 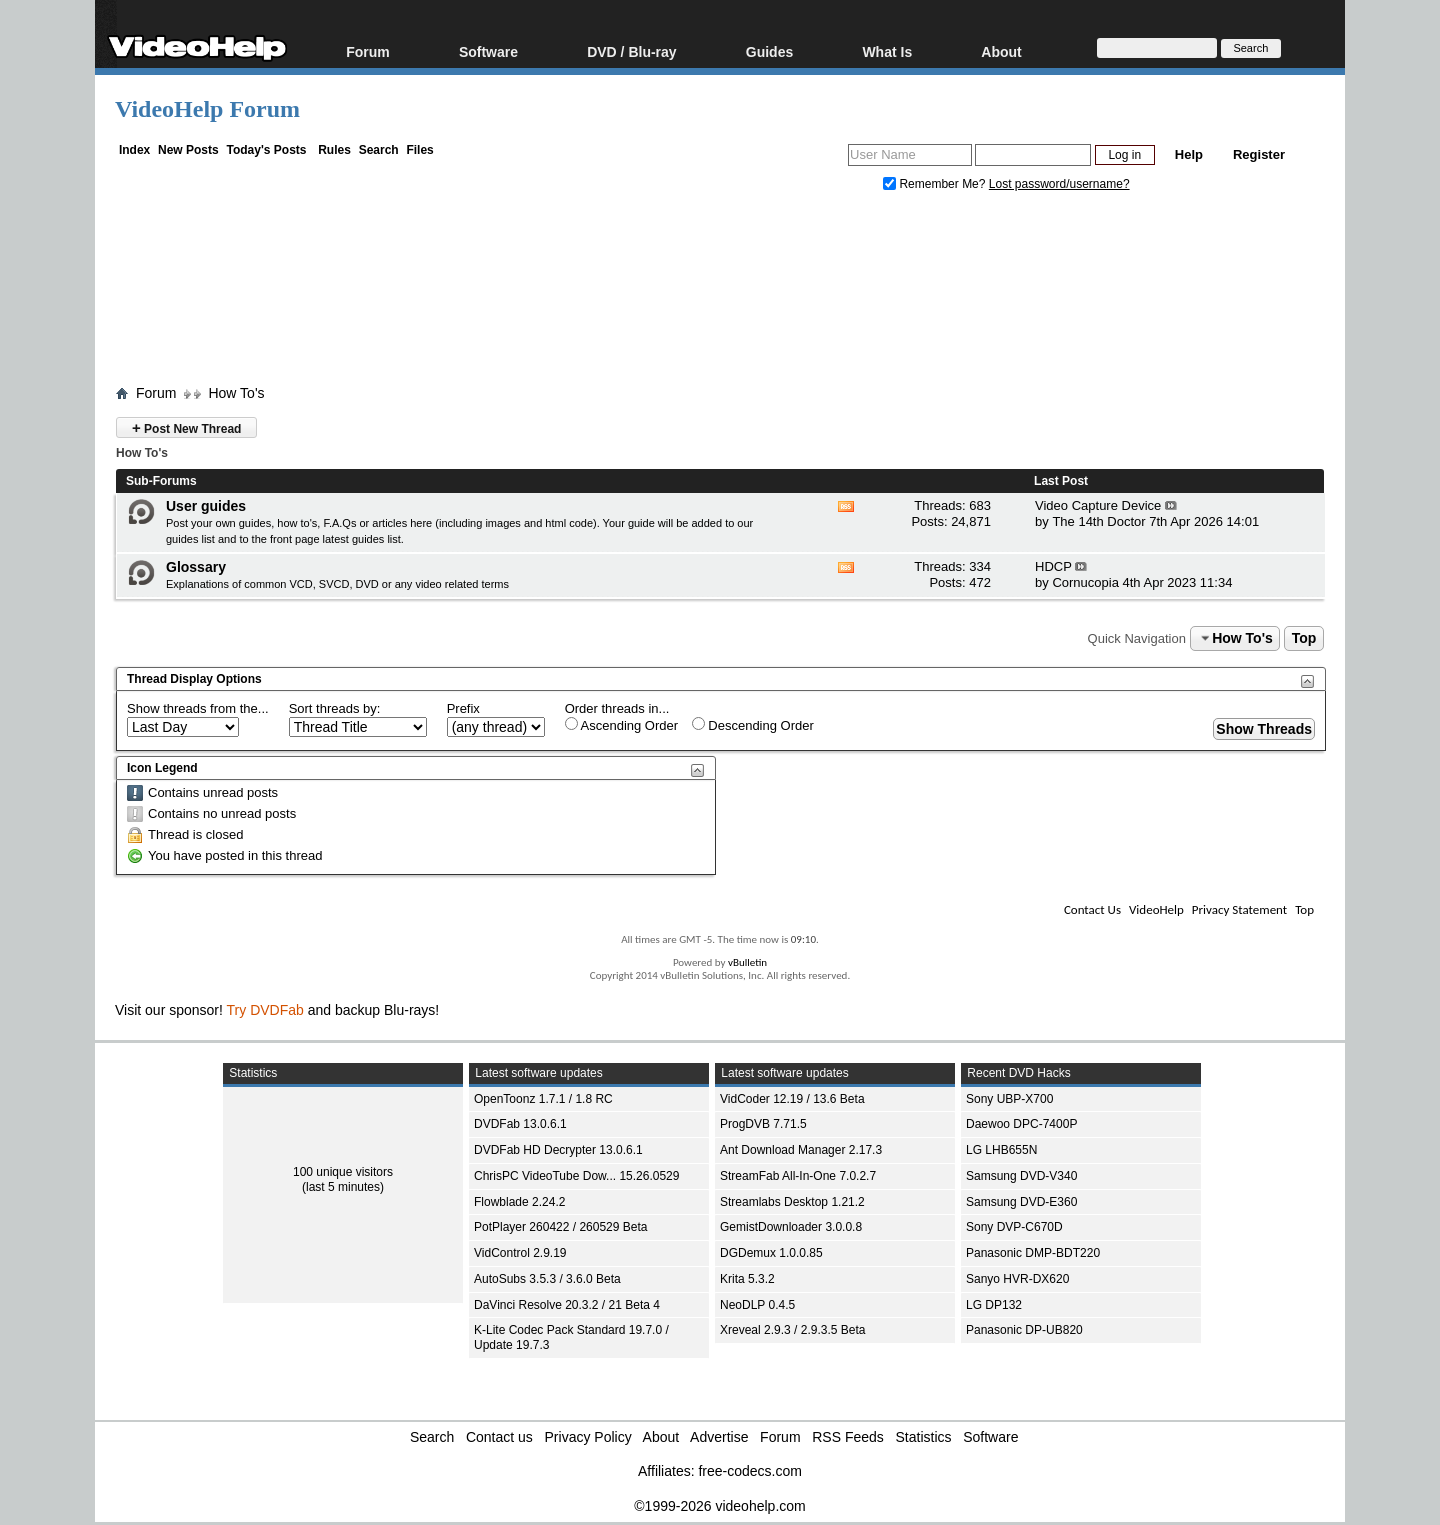 I want to click on VideoHelp Forum, so click(x=207, y=109).